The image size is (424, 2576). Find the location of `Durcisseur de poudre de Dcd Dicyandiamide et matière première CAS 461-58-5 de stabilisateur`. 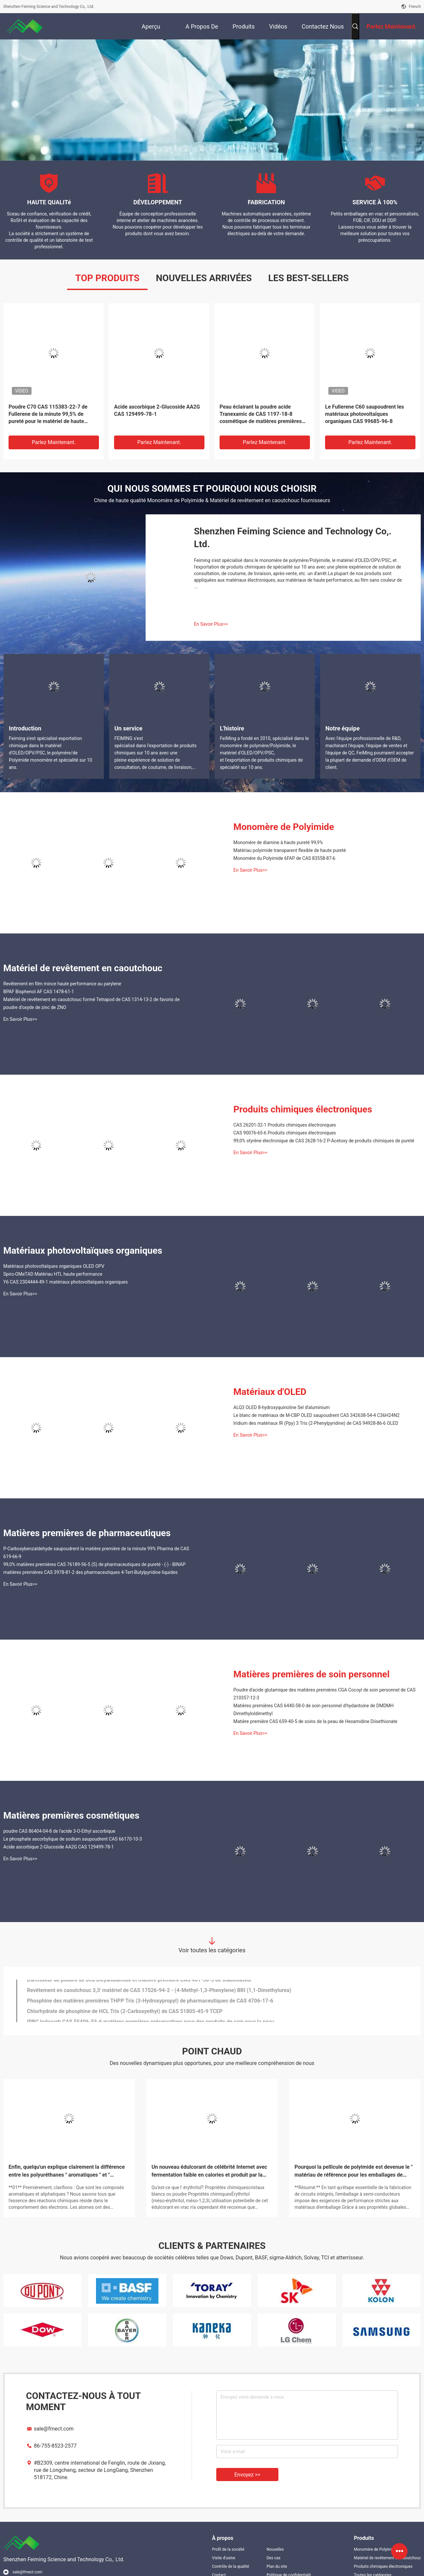

Durcisseur de poudre de Dcd Dicyandiamide et matière première CAS 461-58-5 de stabilisateur is located at coordinates (139, 1985).